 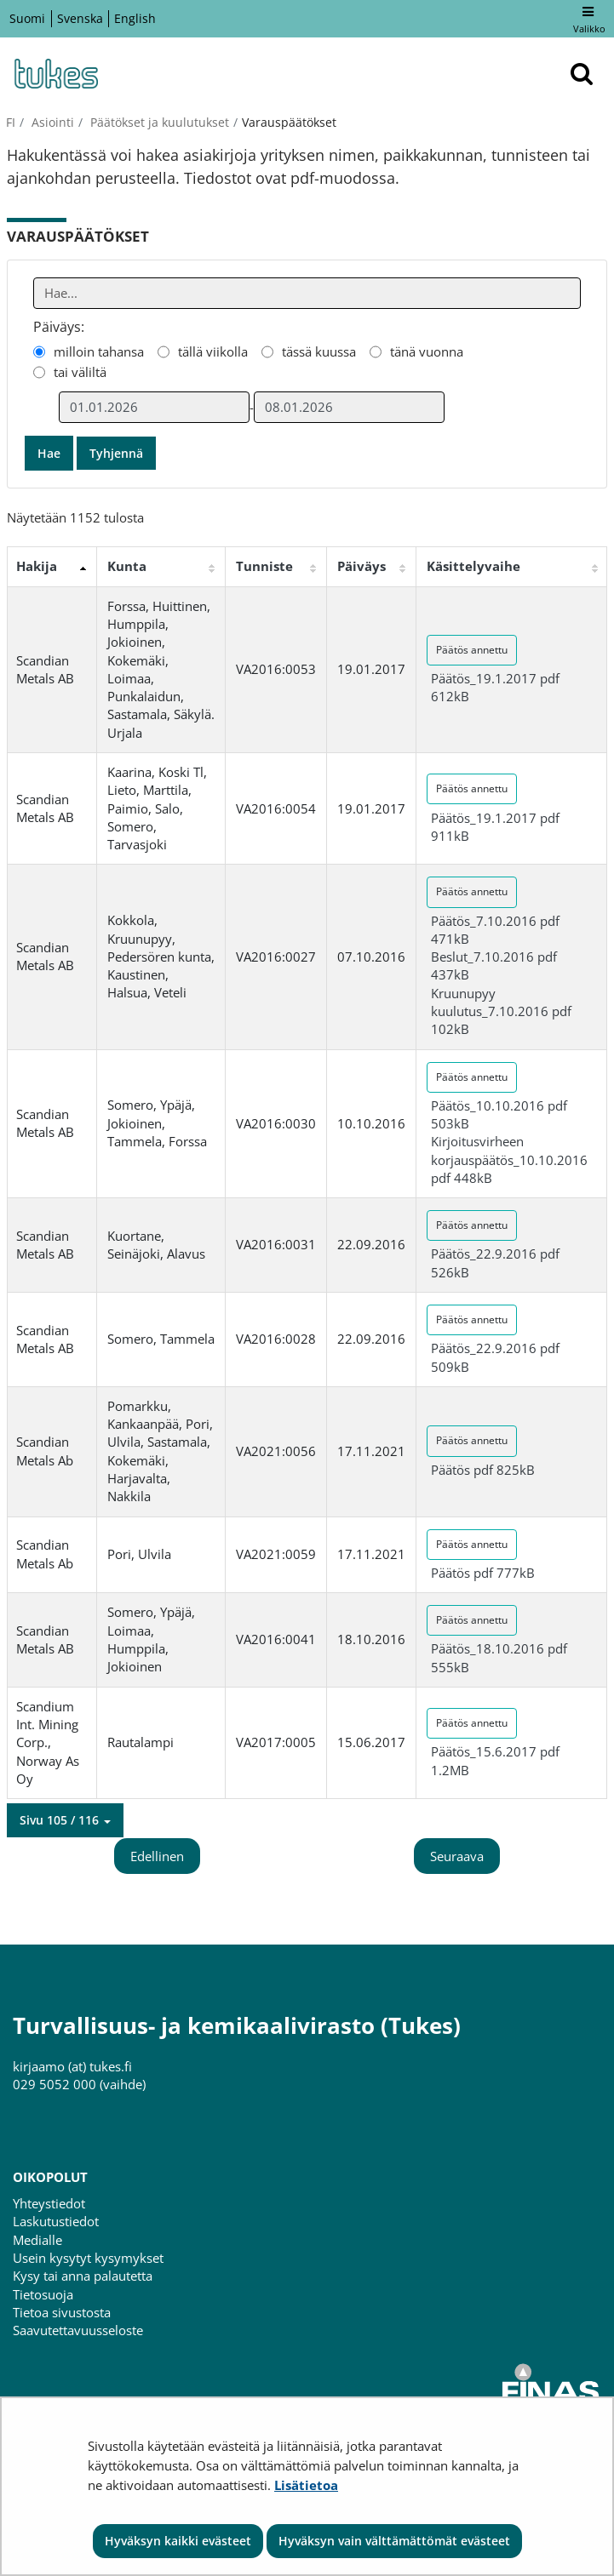 What do you see at coordinates (394, 2541) in the screenshot?
I see `Hyväksyn vain välttämättömät evästeet` at bounding box center [394, 2541].